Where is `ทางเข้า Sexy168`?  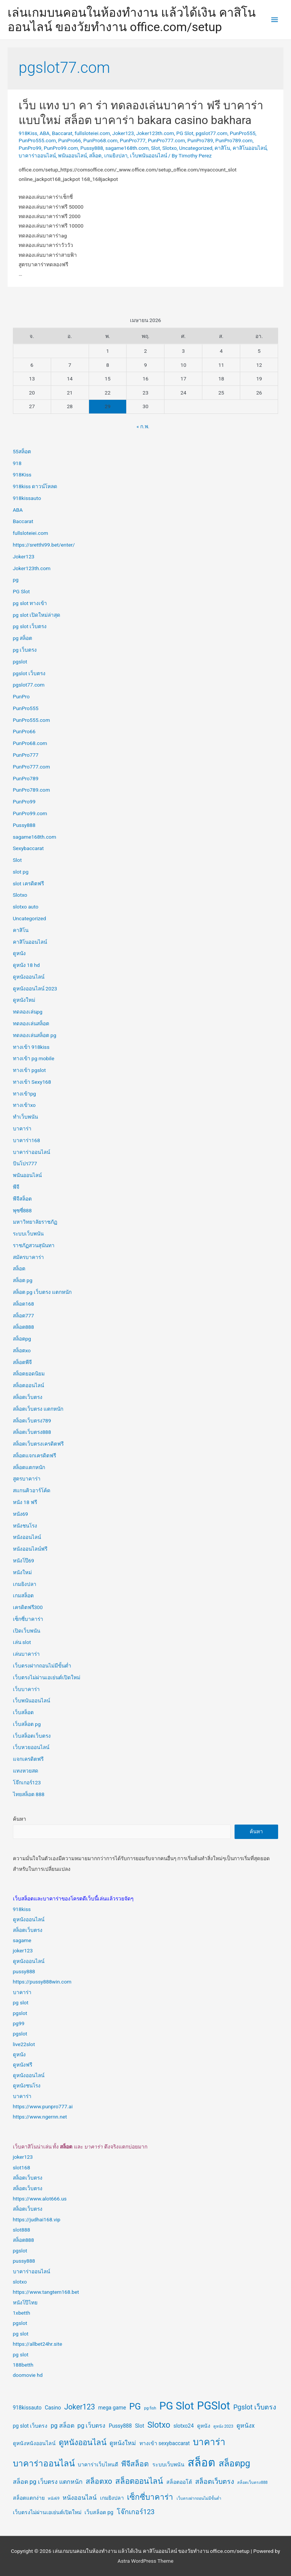 ทางเข้า Sexy168 is located at coordinates (32, 1082).